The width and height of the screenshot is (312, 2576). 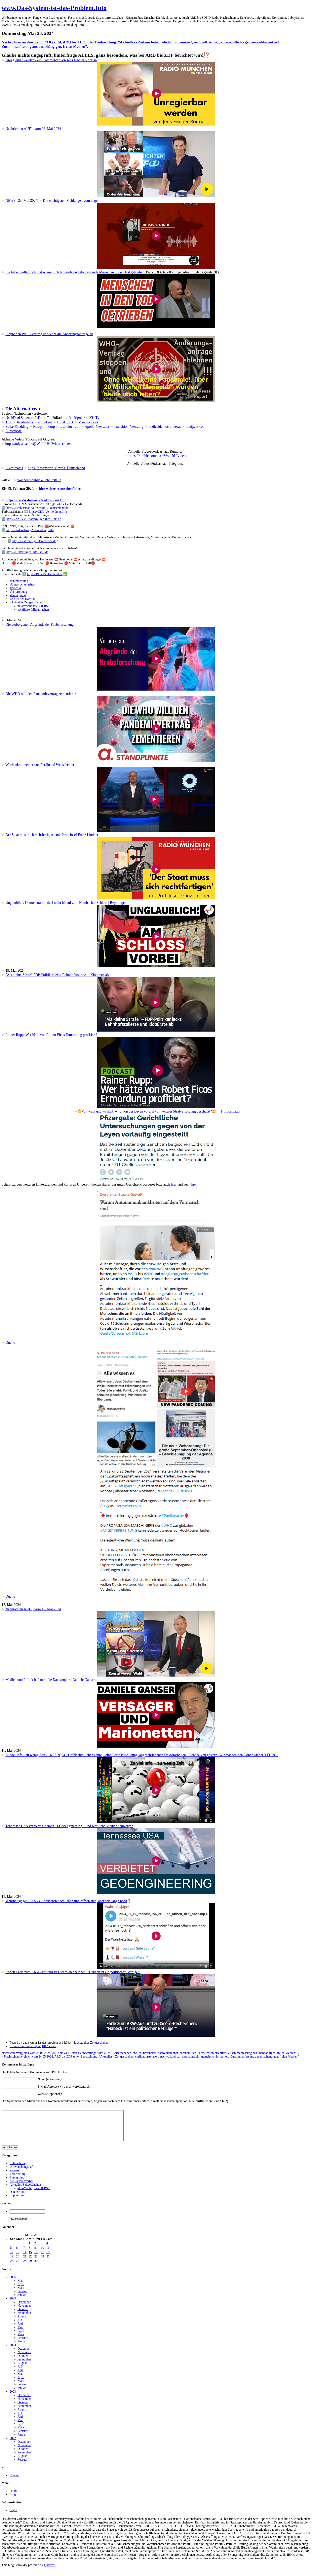 I want to click on Nachrichten AUF1, vom 17. Mai 2024, so click(x=33, y=1609).